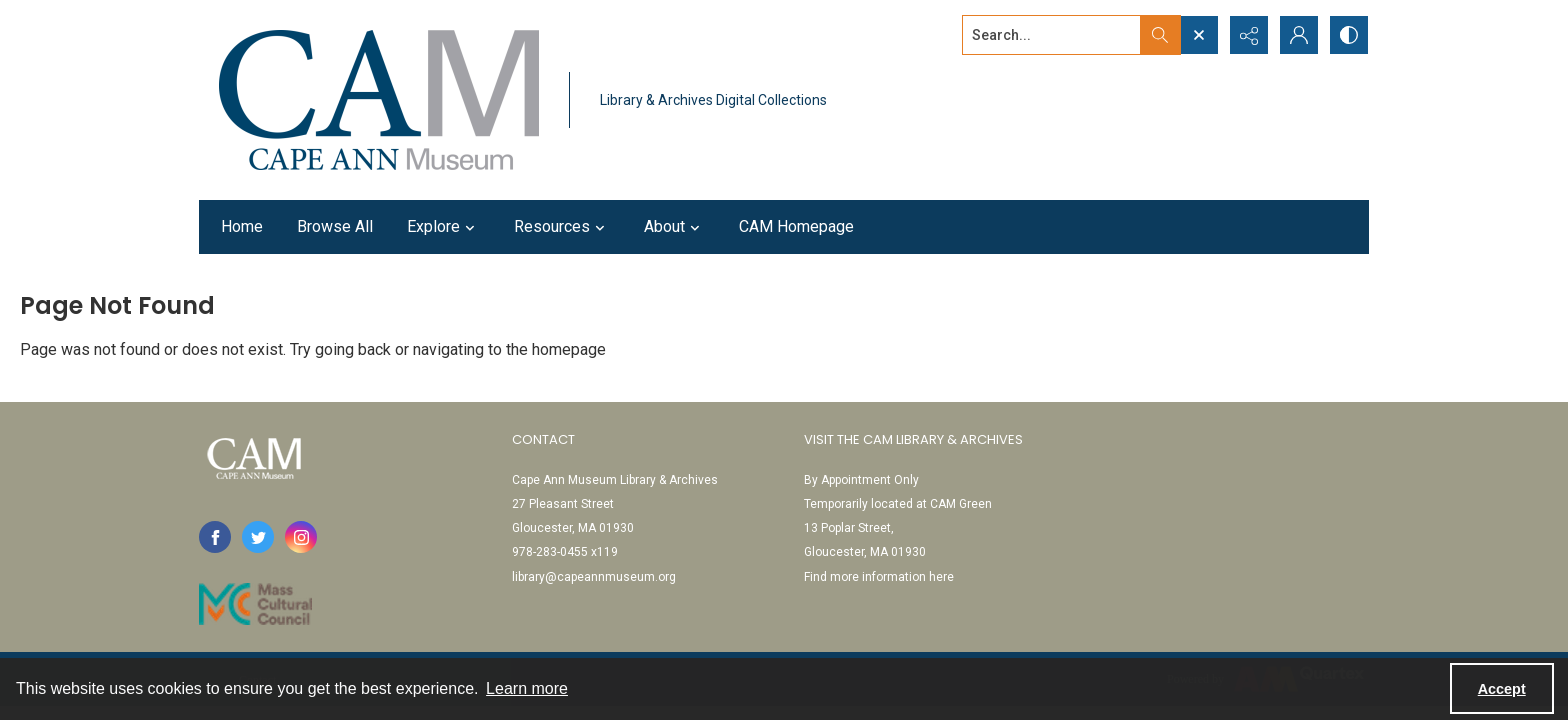 The width and height of the screenshot is (1568, 720). What do you see at coordinates (796, 226) in the screenshot?
I see `CAM Homepage` at bounding box center [796, 226].